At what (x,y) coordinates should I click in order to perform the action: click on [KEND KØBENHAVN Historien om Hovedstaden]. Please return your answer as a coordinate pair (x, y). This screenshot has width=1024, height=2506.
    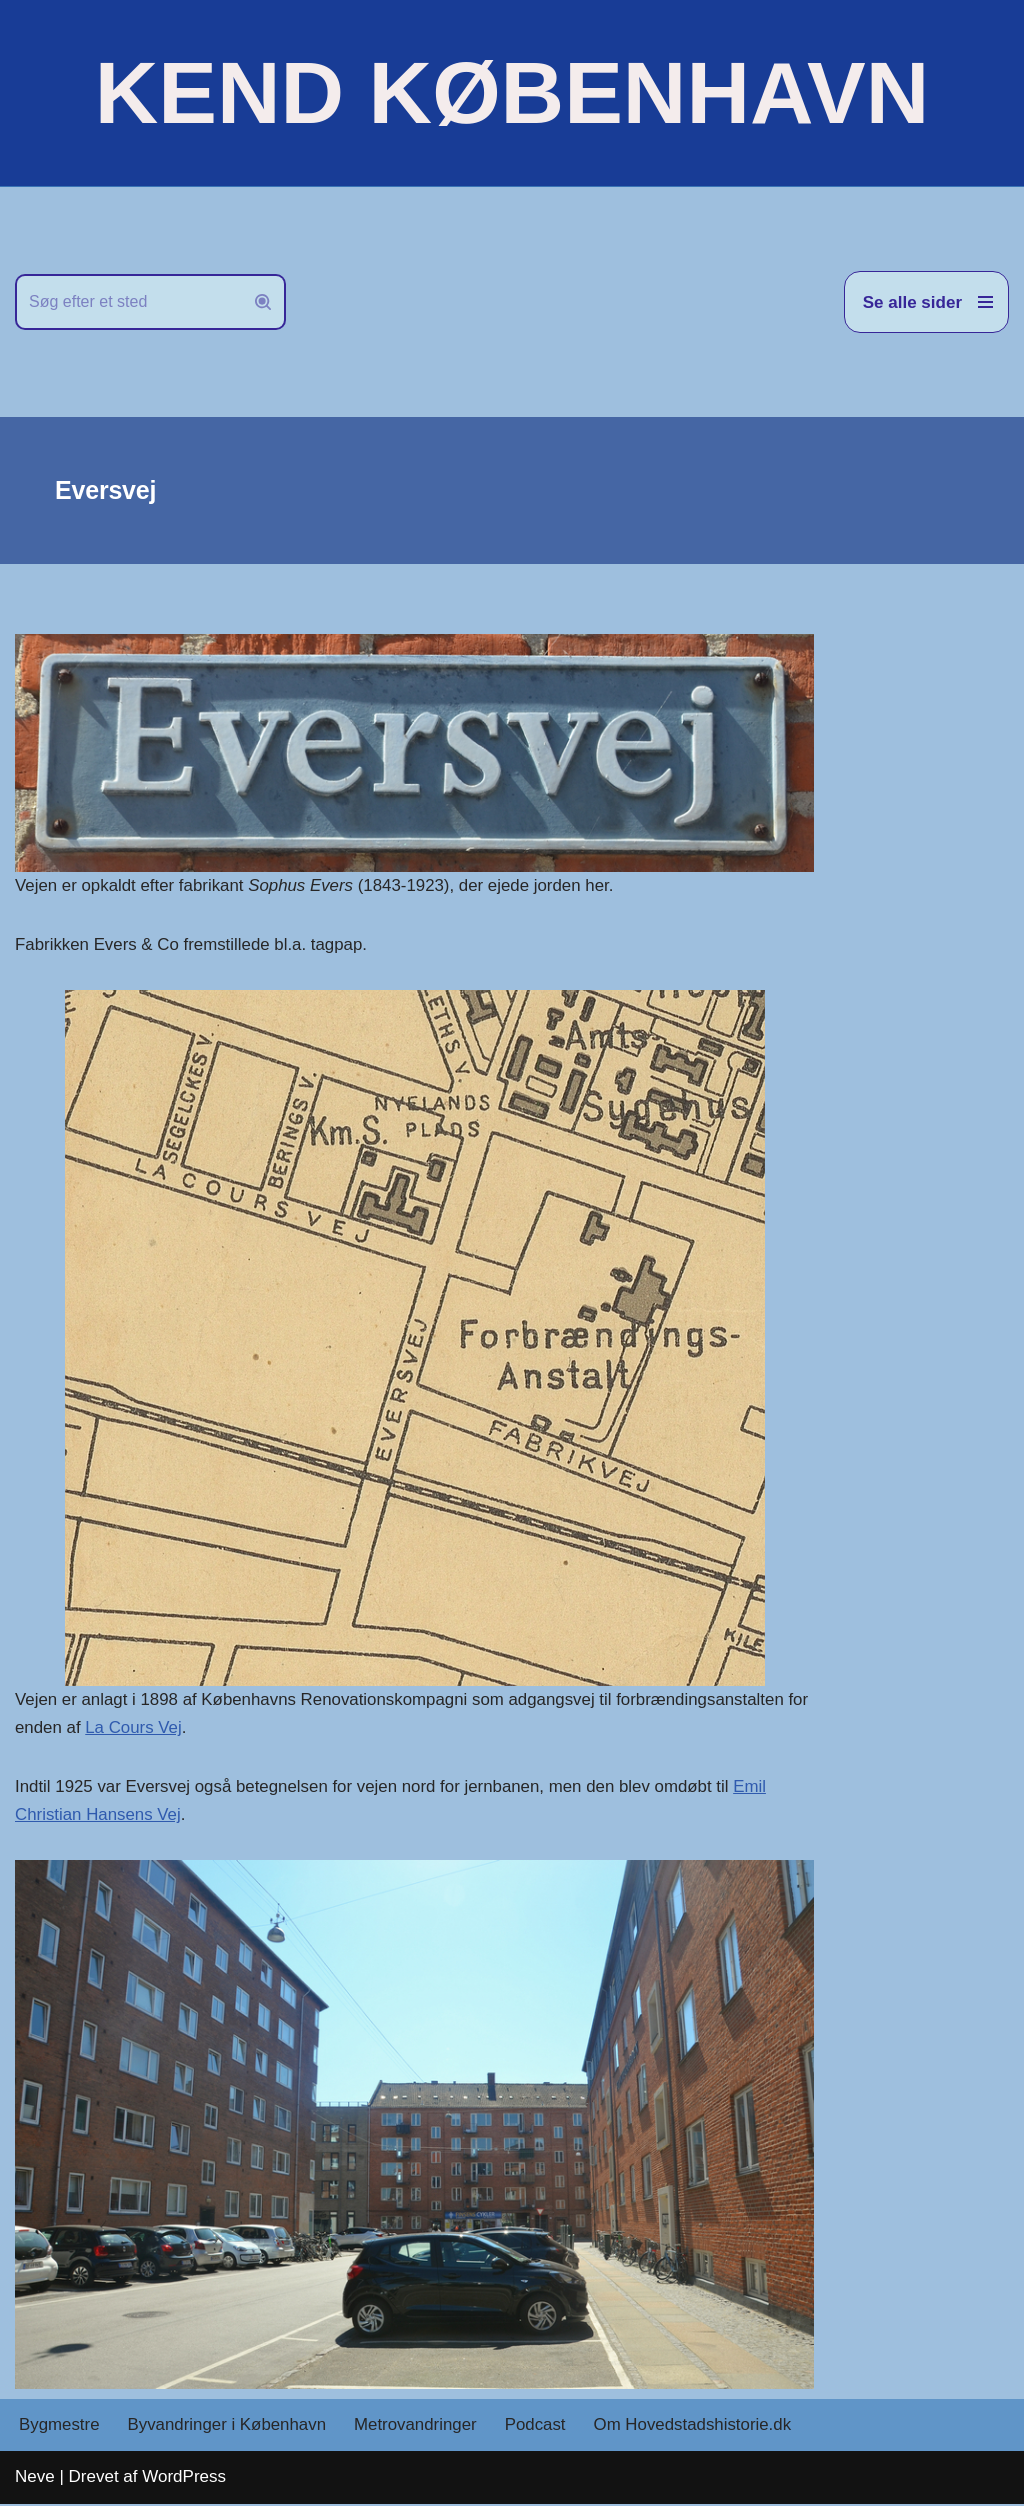
    Looking at the image, I should click on (512, 93).